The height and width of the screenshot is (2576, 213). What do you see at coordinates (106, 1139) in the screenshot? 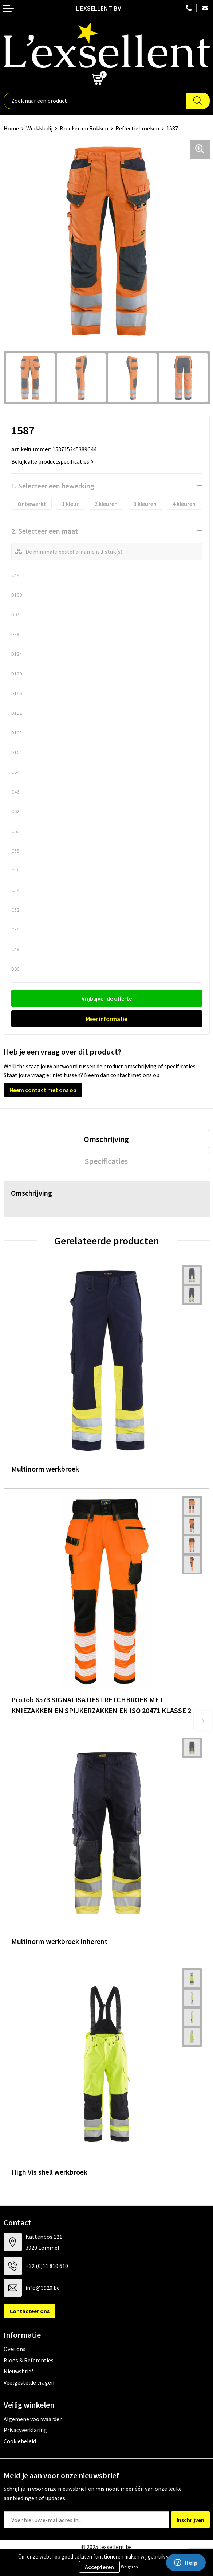
I see `Omschrijving [presentation]` at bounding box center [106, 1139].